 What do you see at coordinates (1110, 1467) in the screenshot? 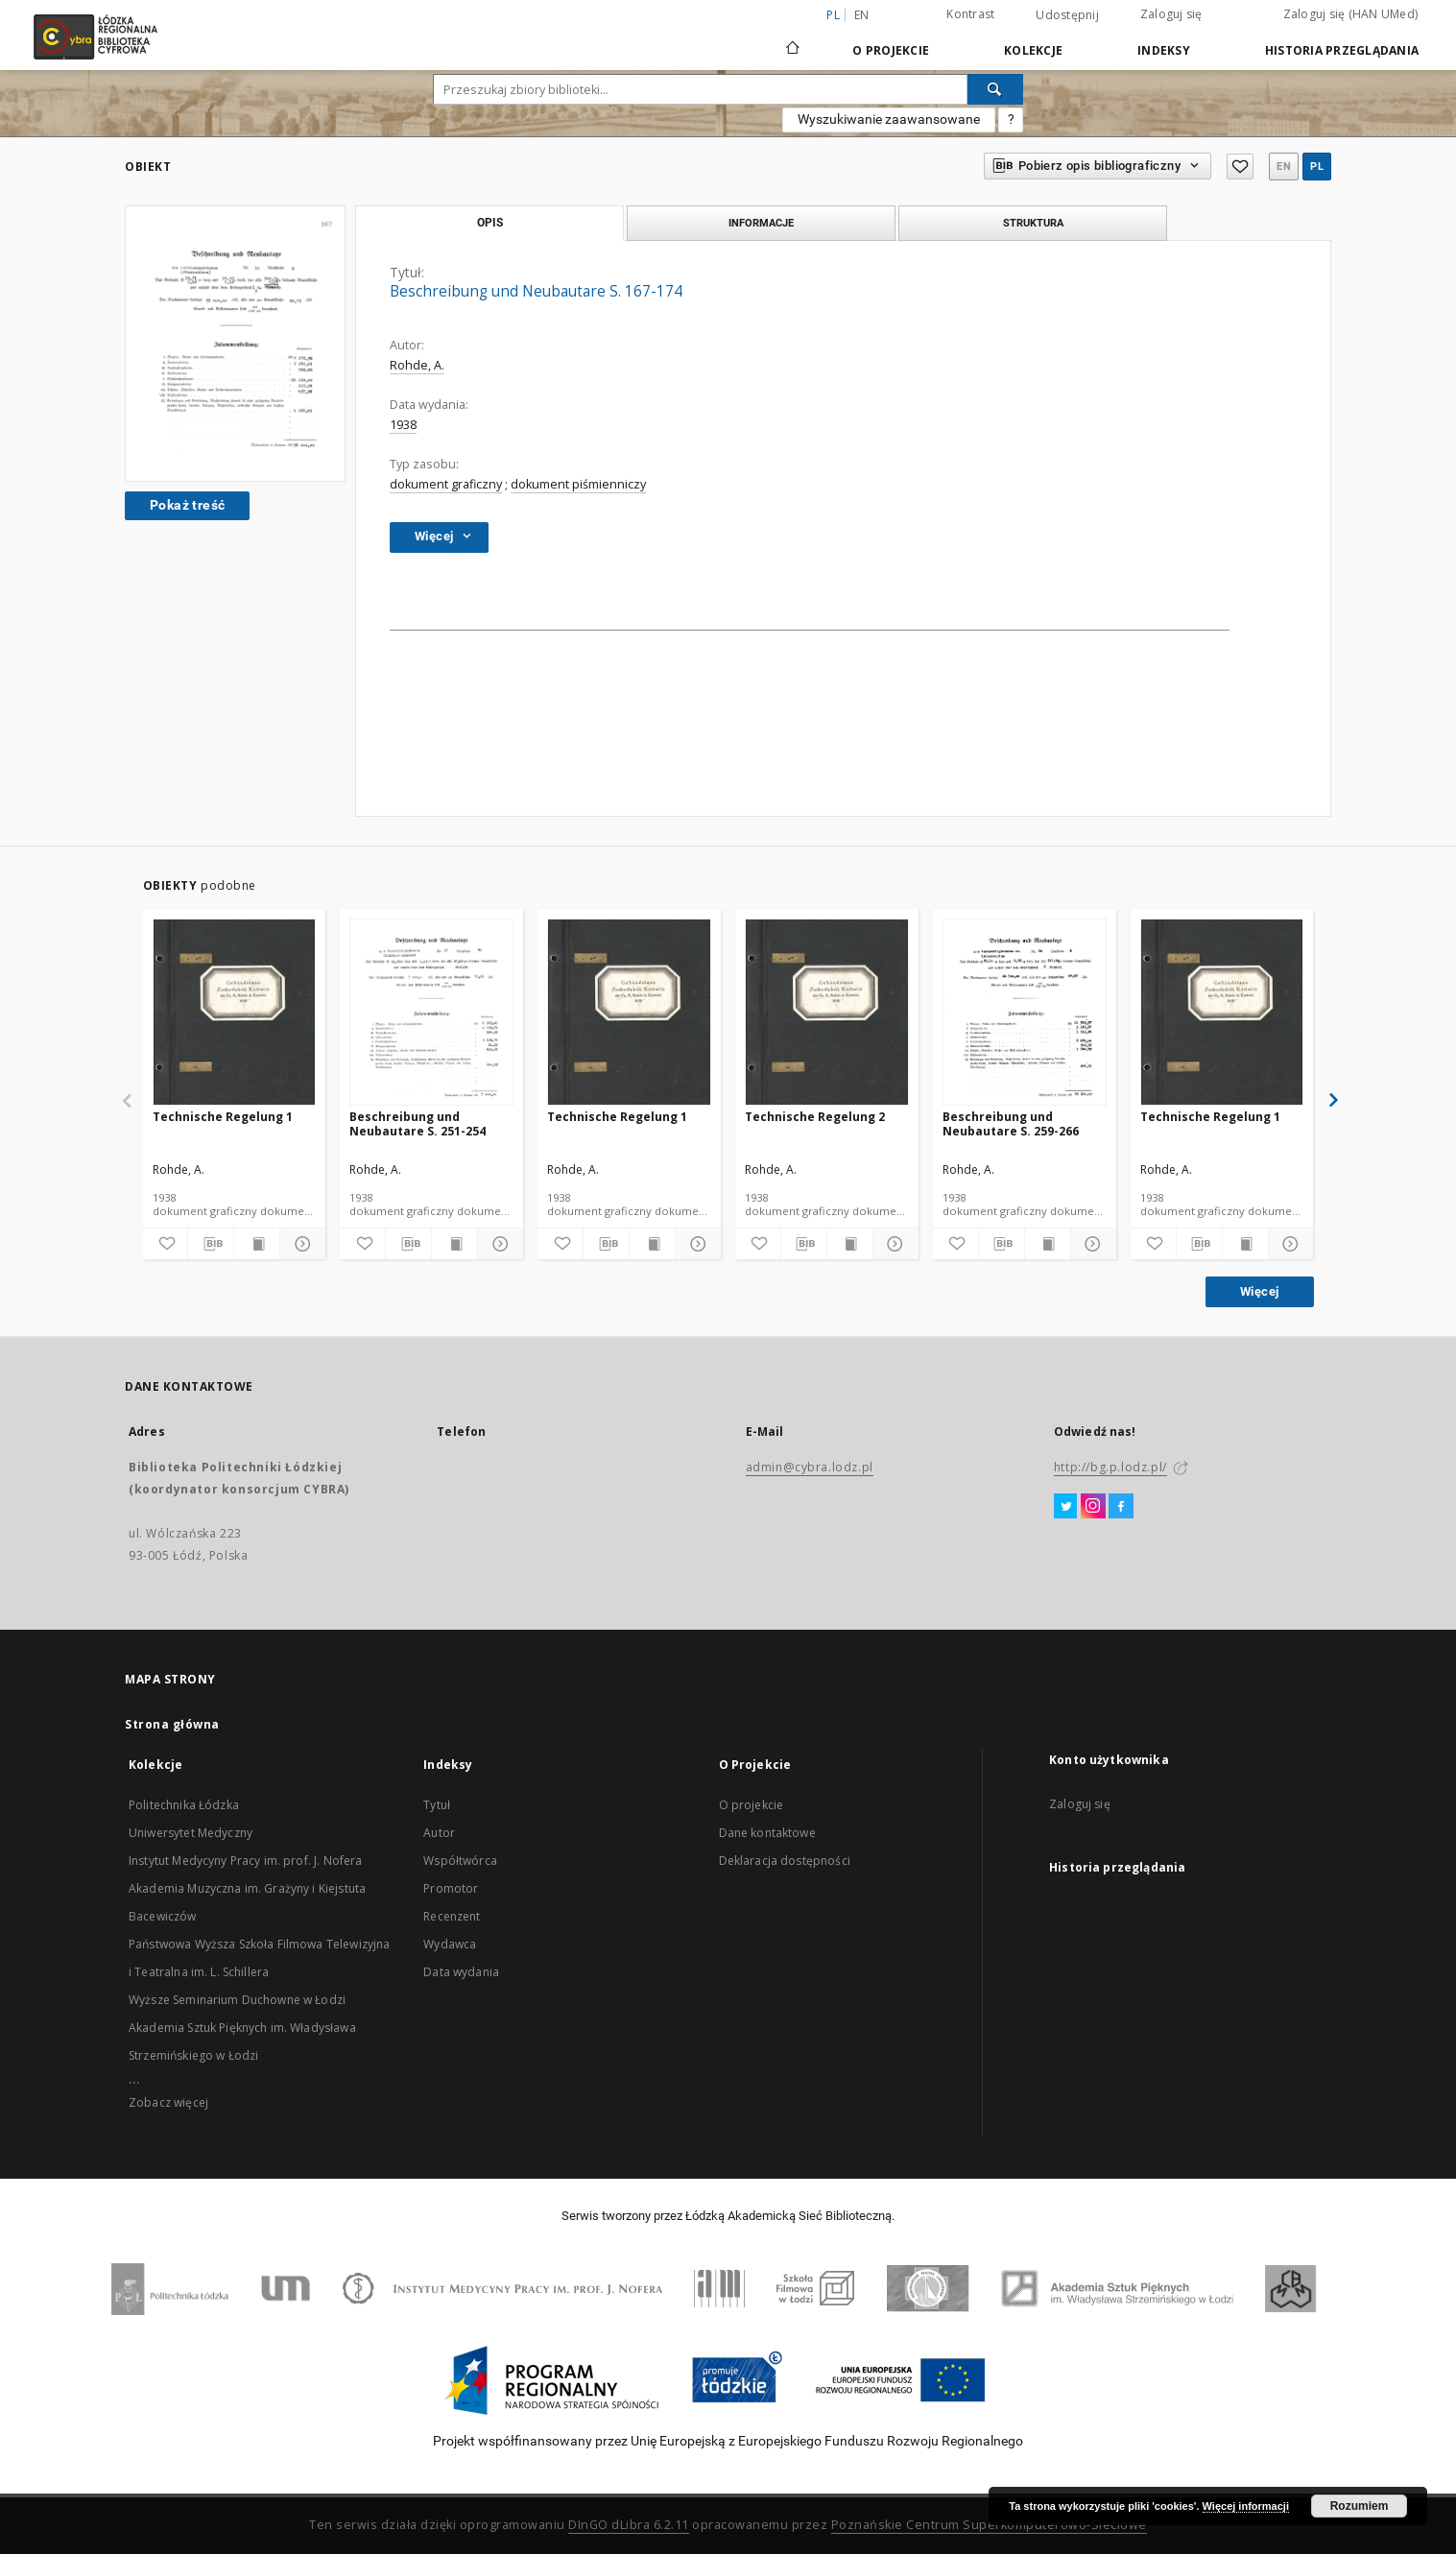
I see `http://bg.p.lodz.pl/` at bounding box center [1110, 1467].